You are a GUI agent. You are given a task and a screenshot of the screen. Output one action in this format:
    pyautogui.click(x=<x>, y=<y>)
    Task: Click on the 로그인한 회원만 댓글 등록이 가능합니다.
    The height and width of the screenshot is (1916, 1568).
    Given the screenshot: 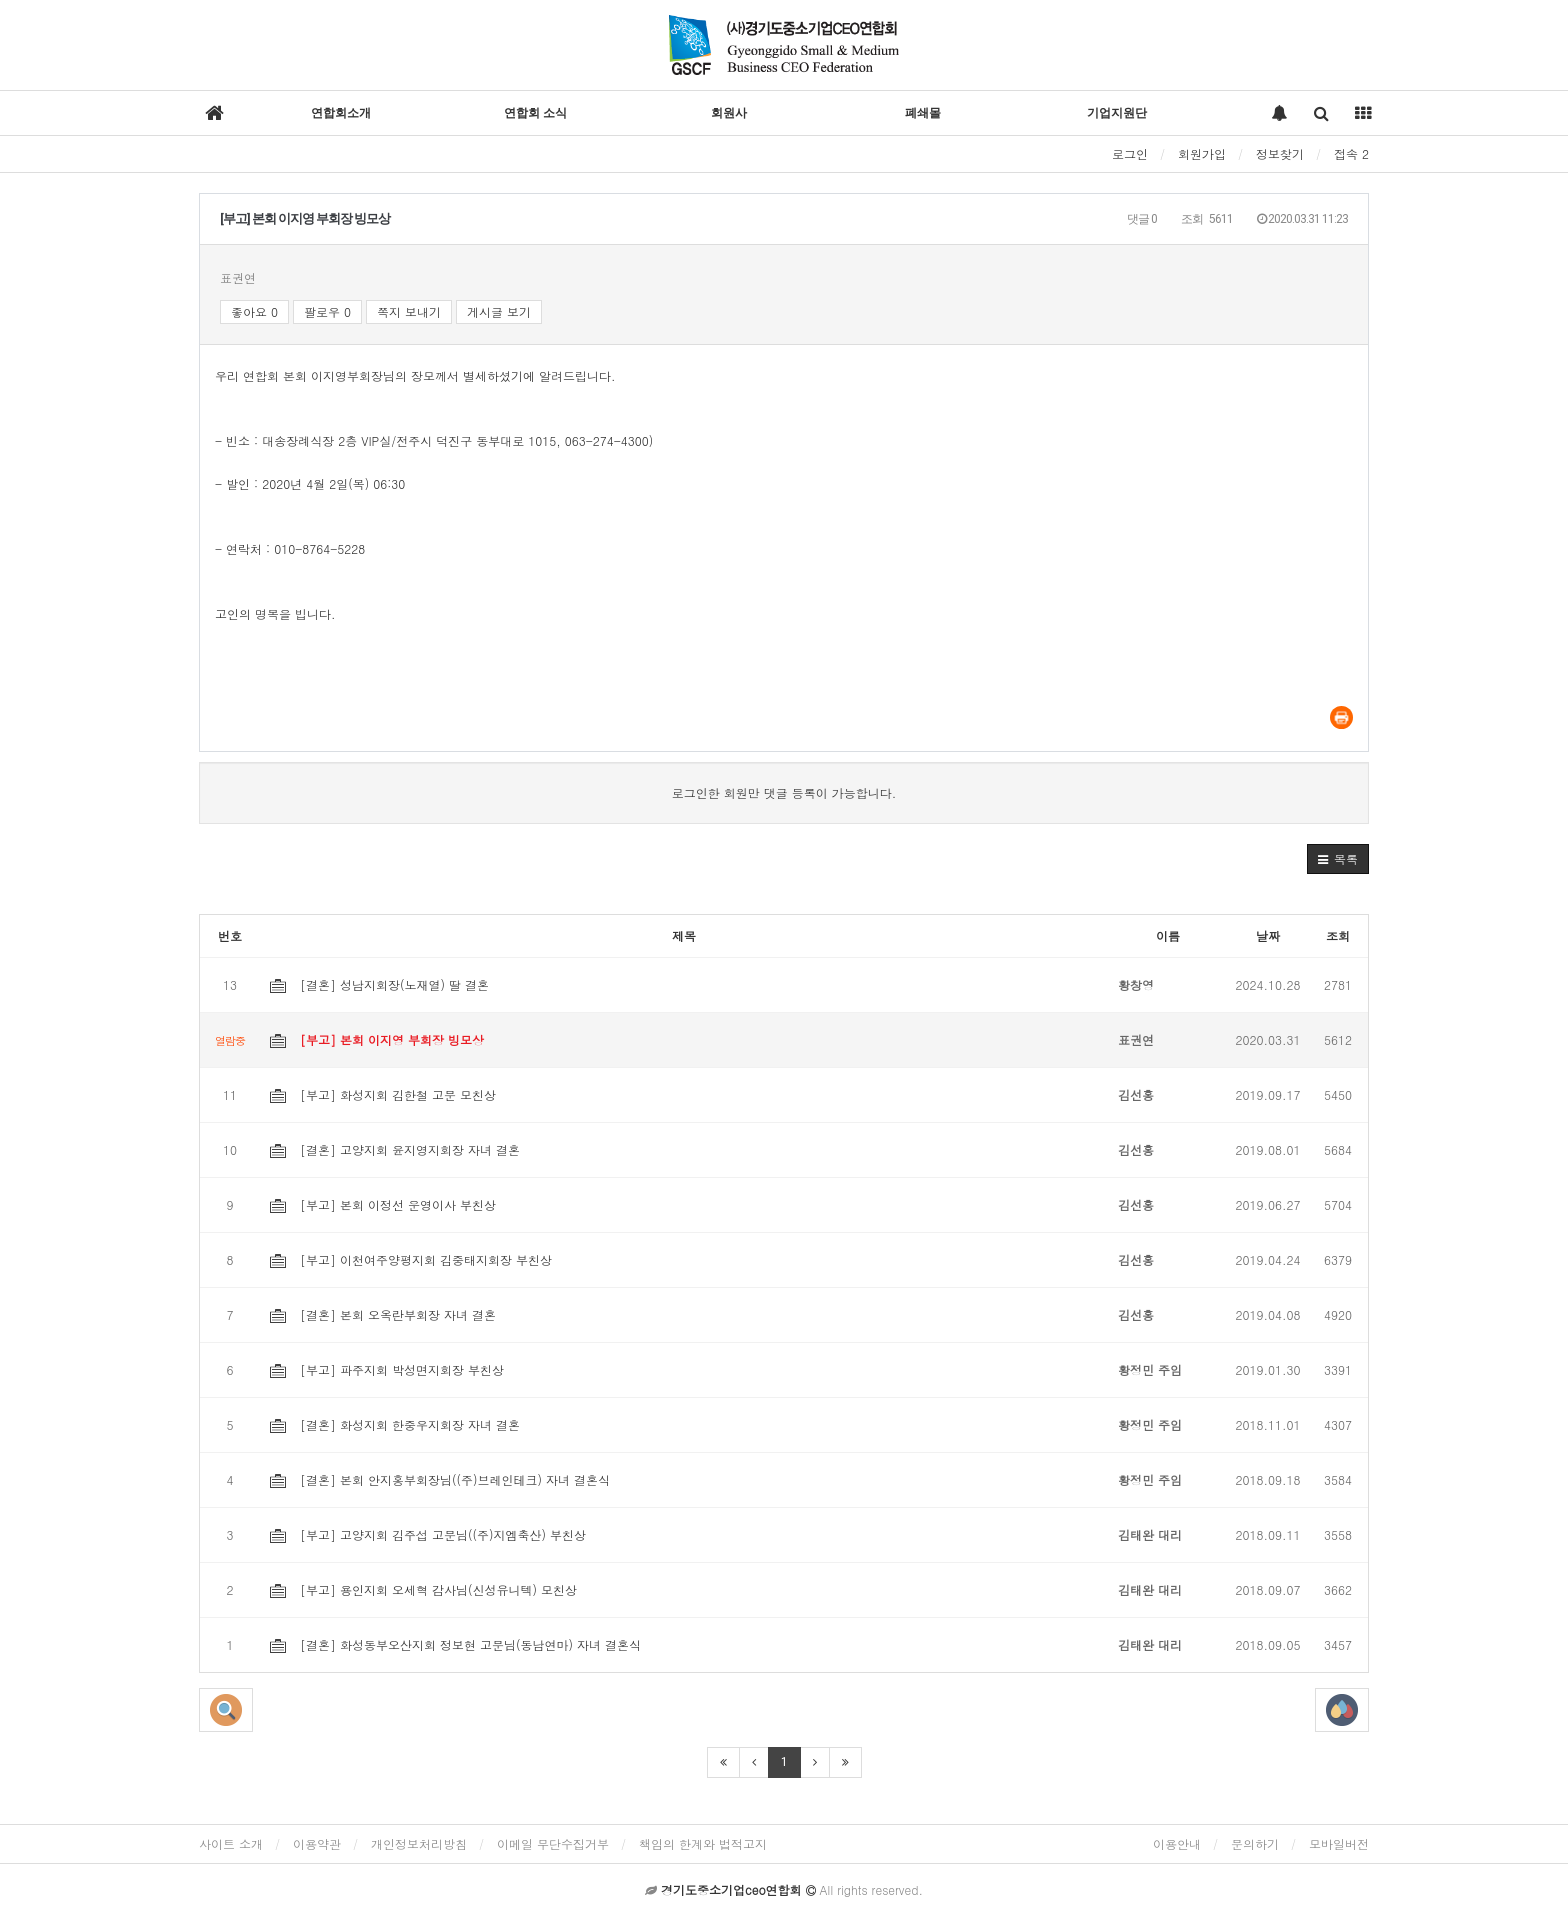 What is the action you would take?
    pyautogui.click(x=784, y=792)
    